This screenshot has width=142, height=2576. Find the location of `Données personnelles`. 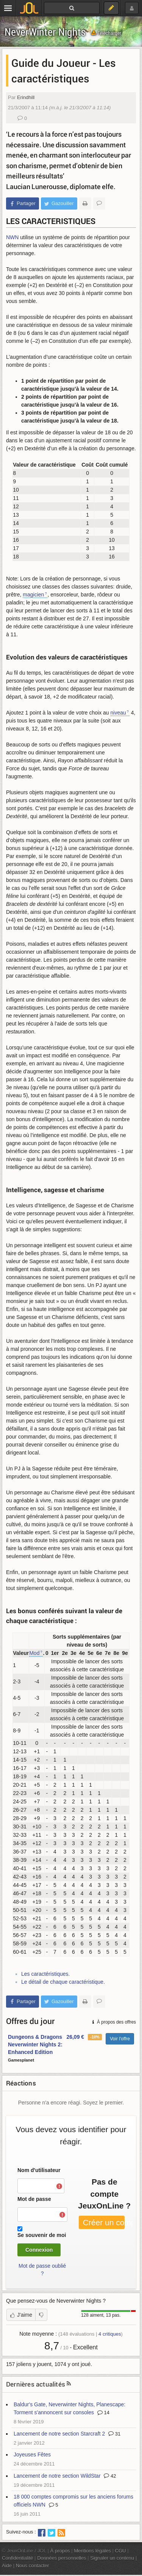

Données personnelles is located at coordinates (61, 2558).